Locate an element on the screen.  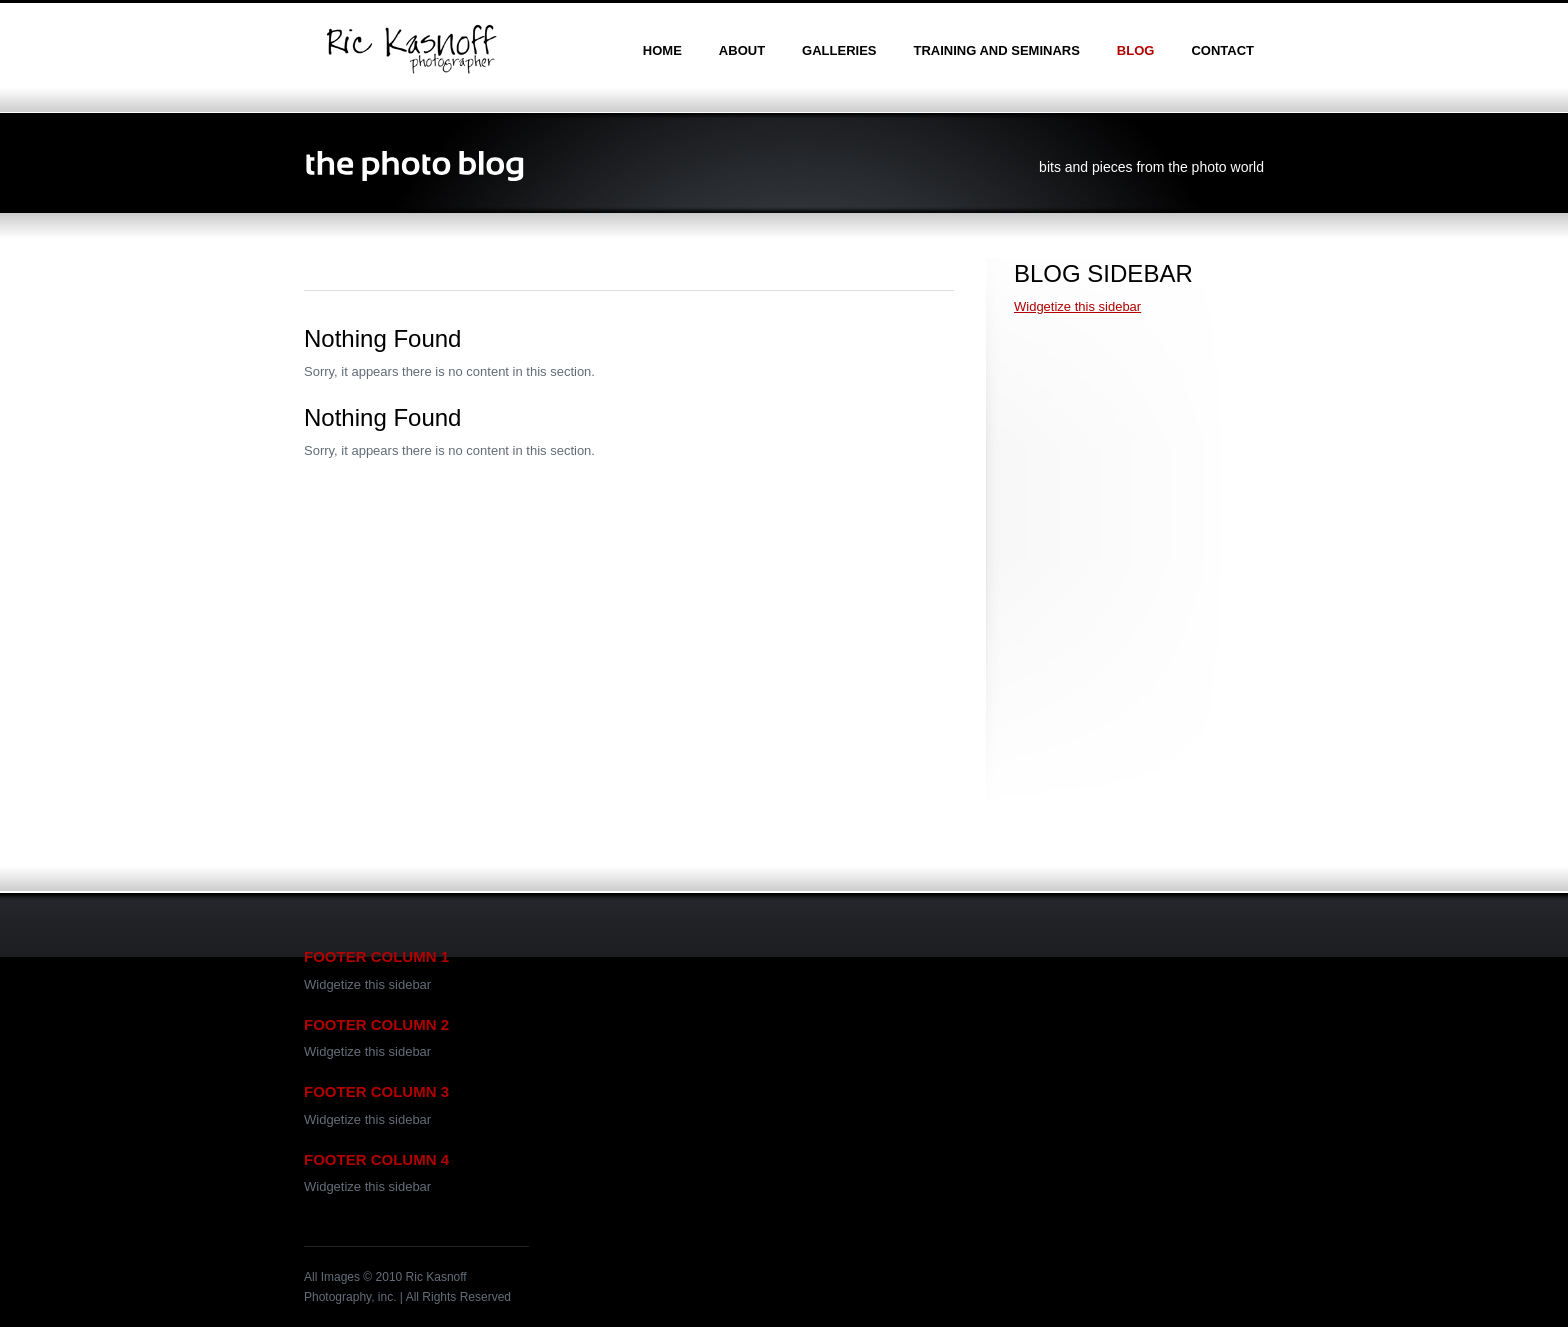
about is located at coordinates (742, 50).